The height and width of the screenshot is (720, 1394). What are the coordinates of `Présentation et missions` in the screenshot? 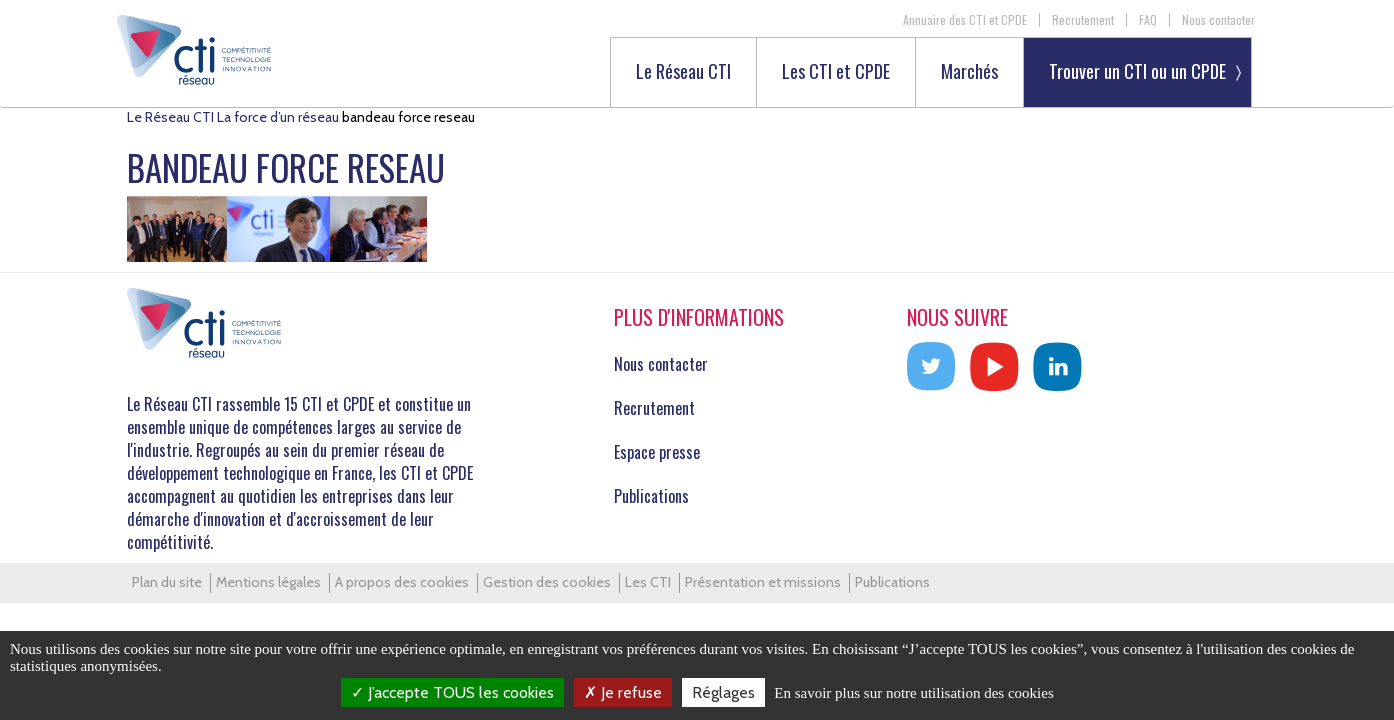 It's located at (763, 582).